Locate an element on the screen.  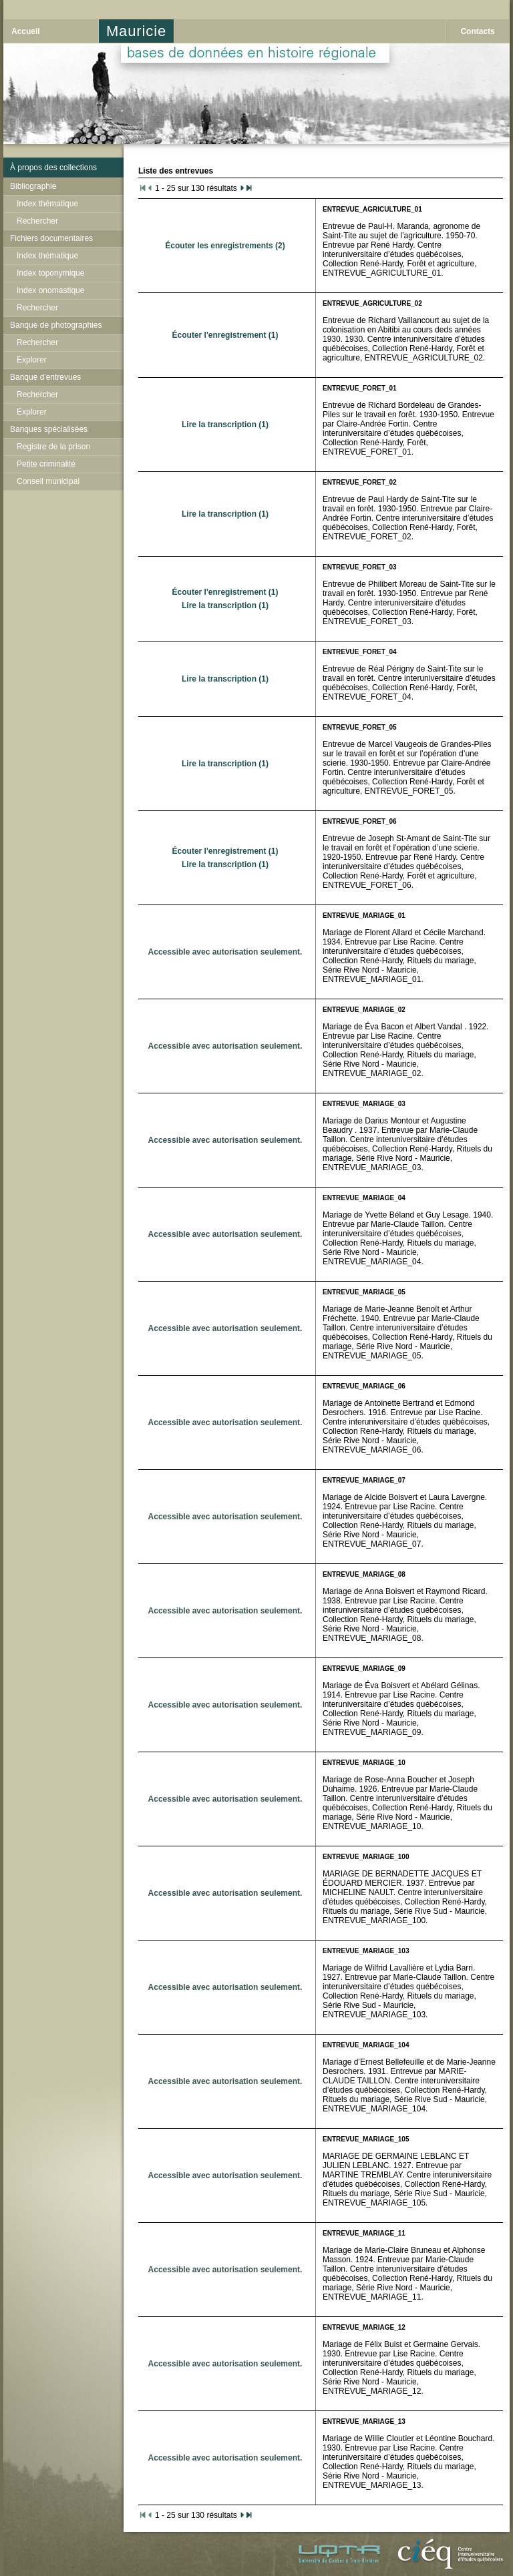
Accueil is located at coordinates (25, 31).